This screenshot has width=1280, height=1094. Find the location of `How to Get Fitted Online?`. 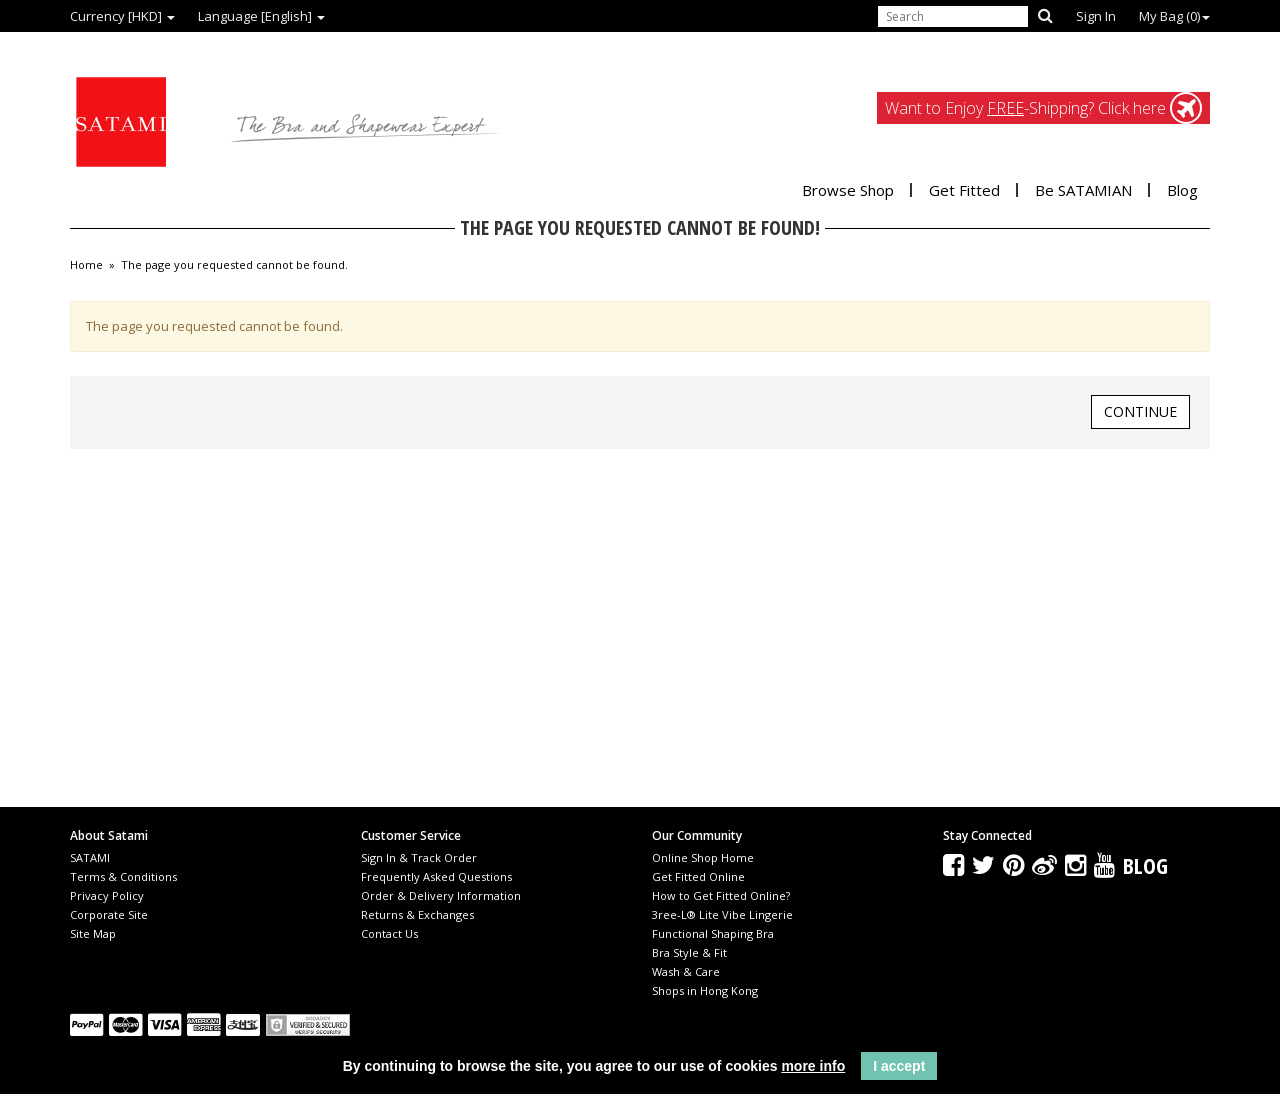

How to Get Fitted Online? is located at coordinates (721, 895).